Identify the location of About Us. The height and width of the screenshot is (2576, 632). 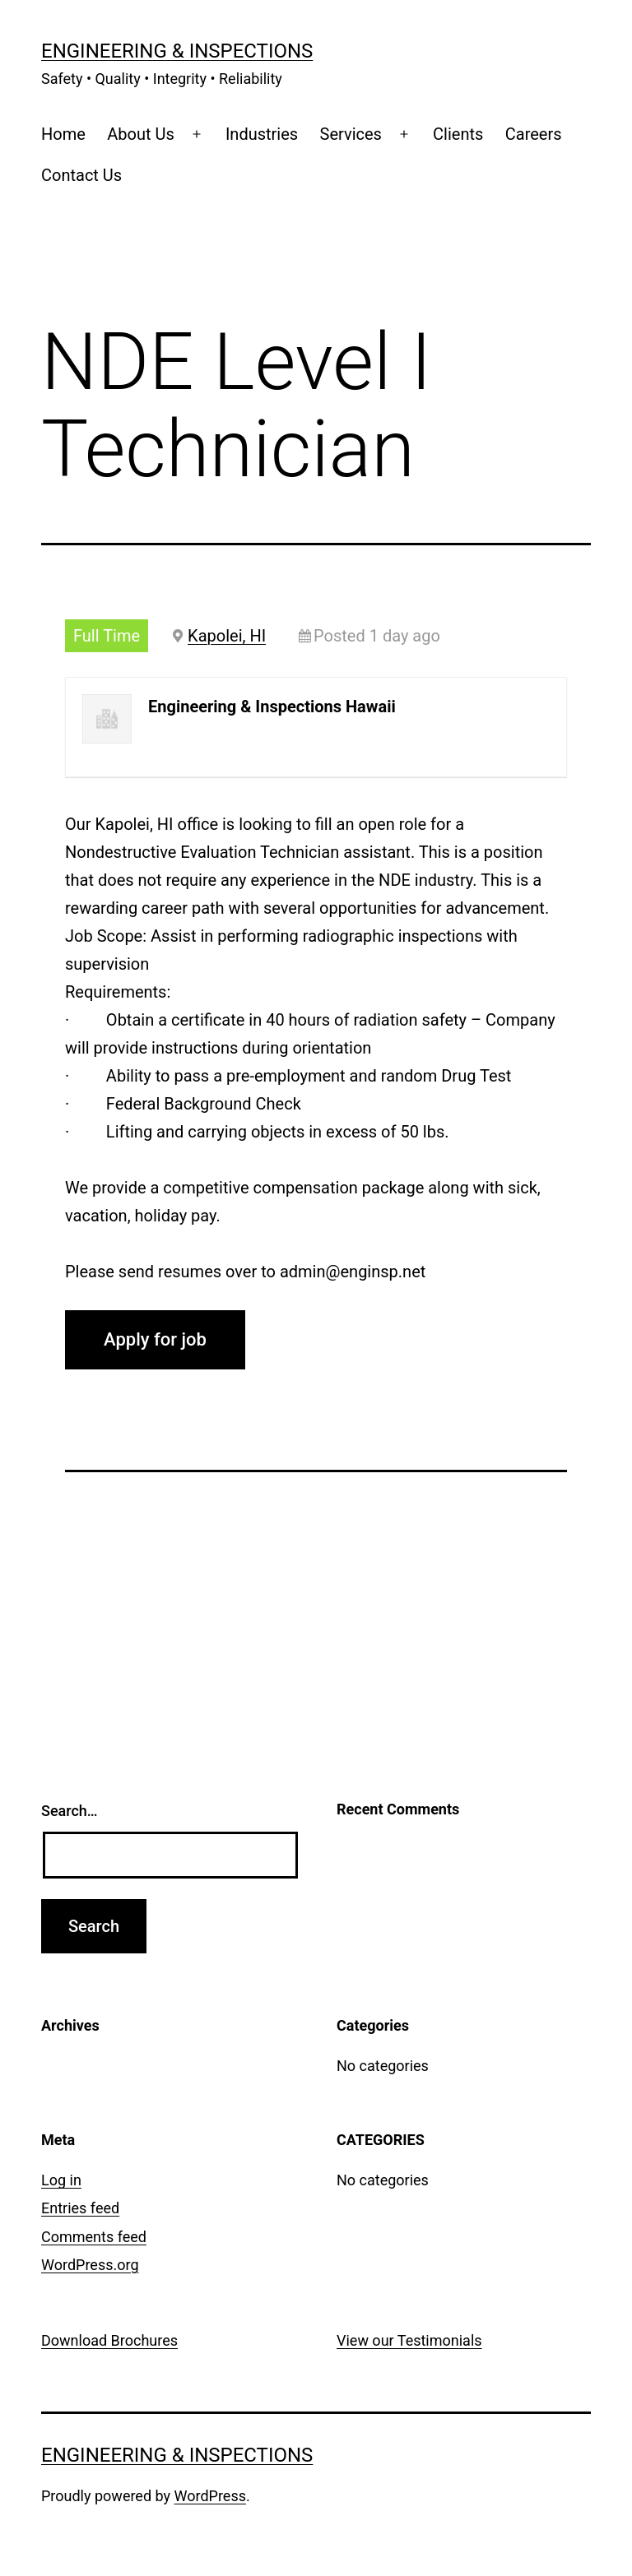
(140, 134).